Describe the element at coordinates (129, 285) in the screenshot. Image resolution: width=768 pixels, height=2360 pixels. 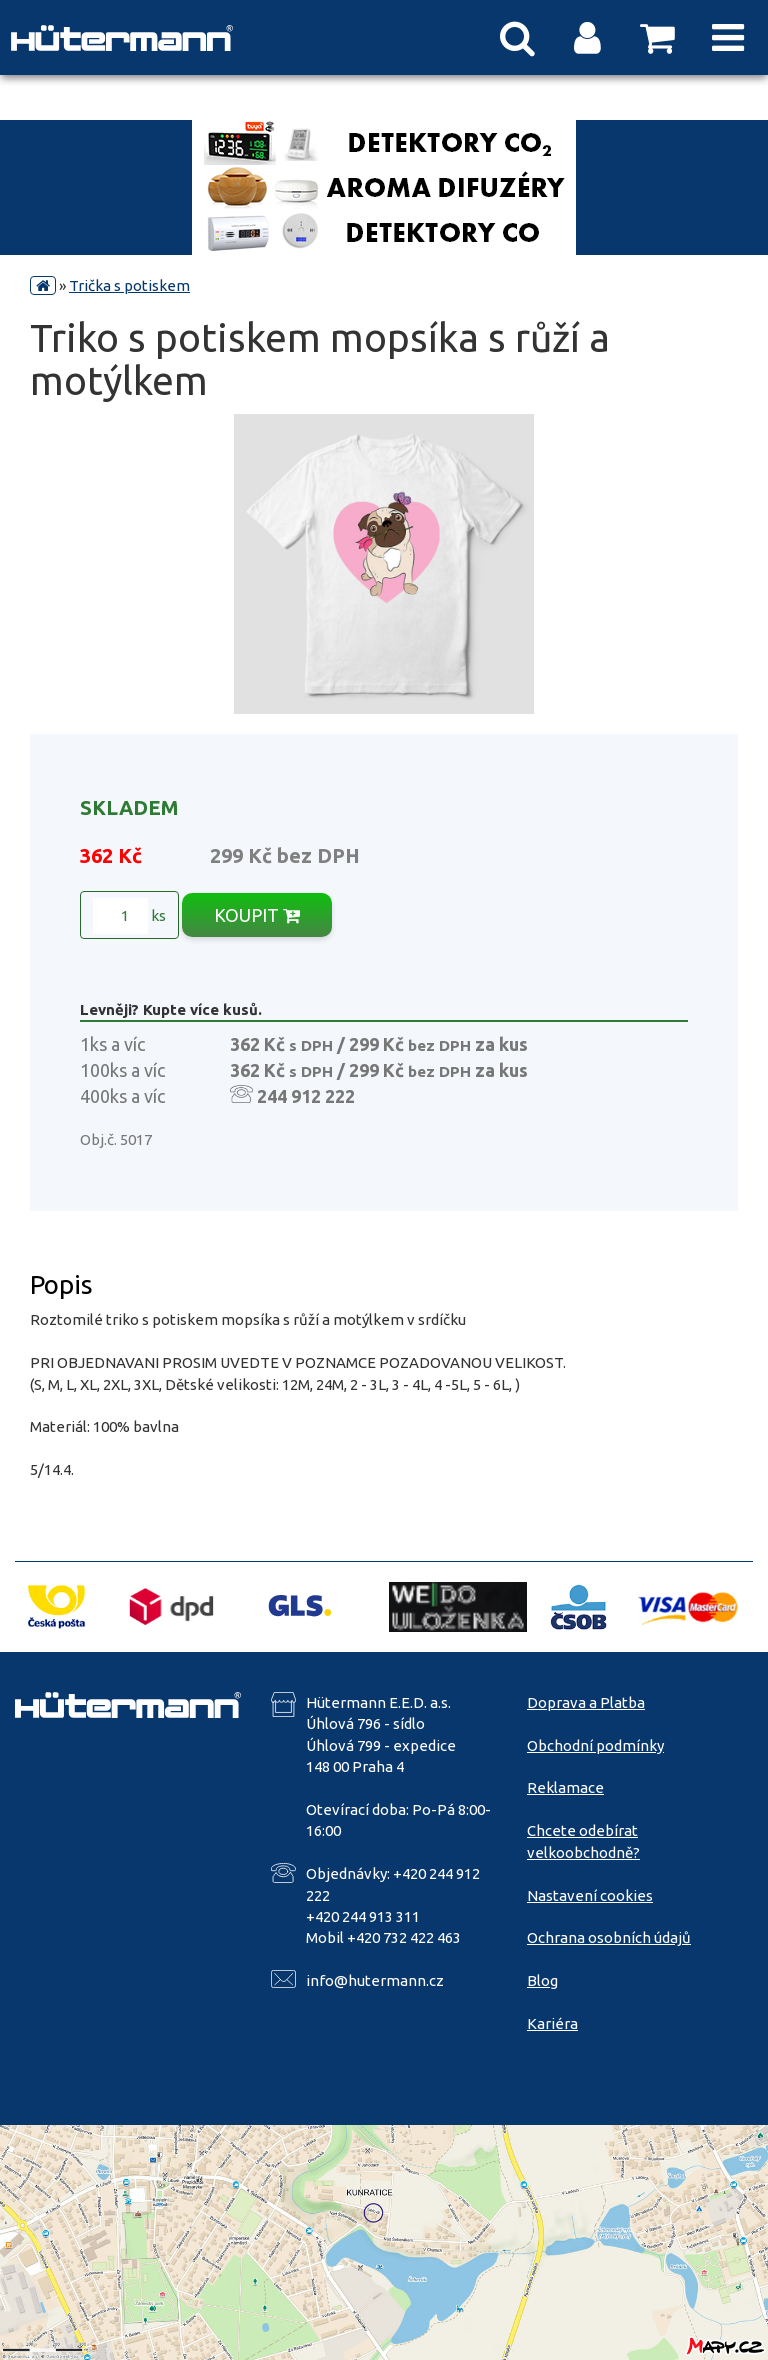
I see `Trička s potiskem` at that location.